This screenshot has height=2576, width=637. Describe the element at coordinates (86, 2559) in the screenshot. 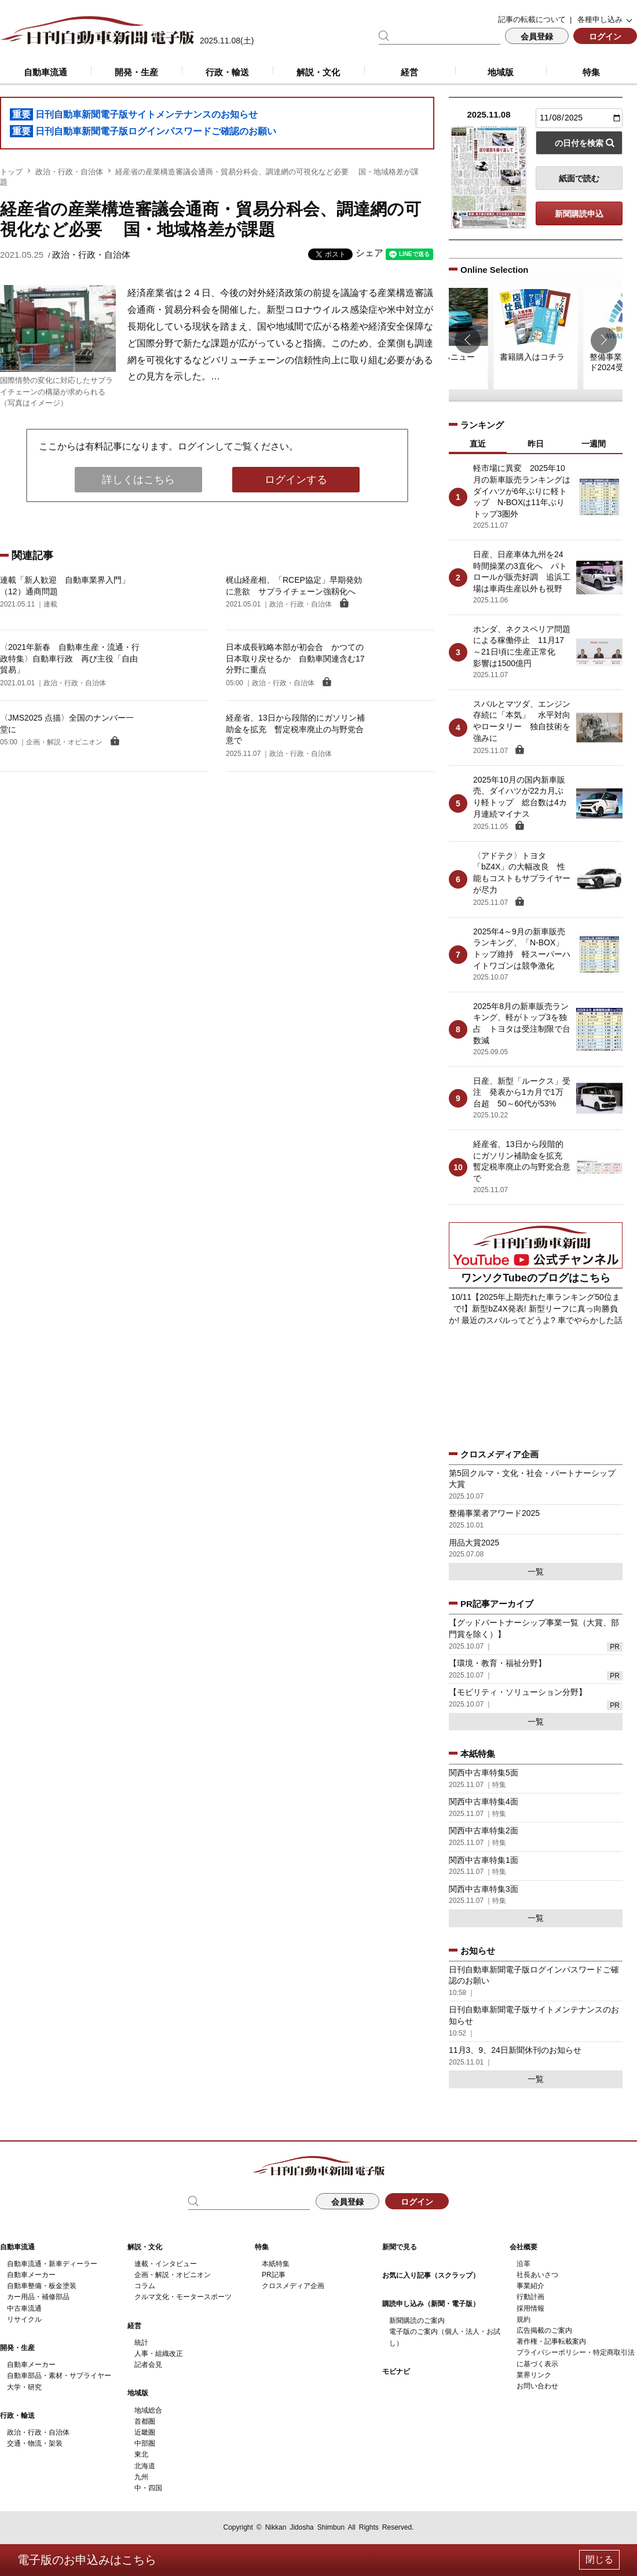

I see `電子版のお申込みはこちら` at that location.